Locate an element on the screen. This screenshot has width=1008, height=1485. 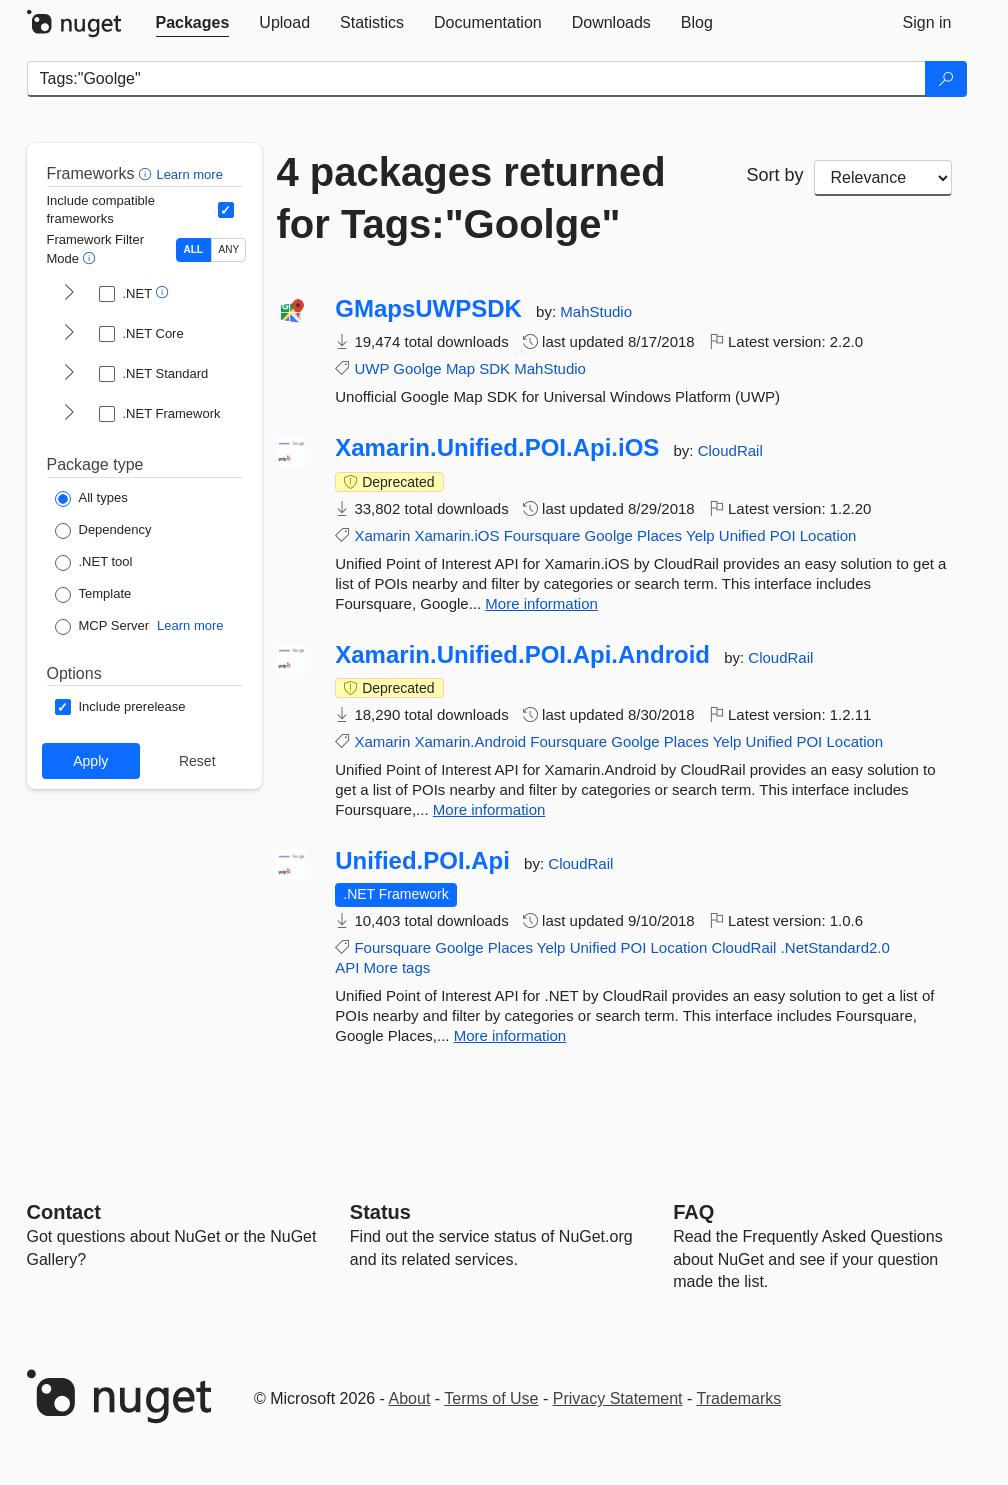
[sort package search results by] is located at coordinates (883, 178).